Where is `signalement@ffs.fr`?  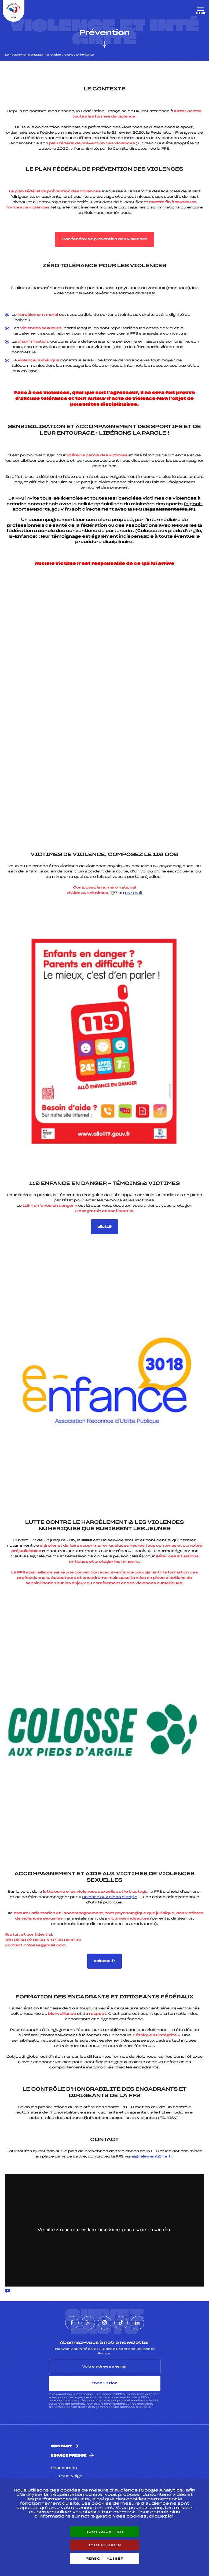
signalement@ffs.fr is located at coordinates (152, 2156).